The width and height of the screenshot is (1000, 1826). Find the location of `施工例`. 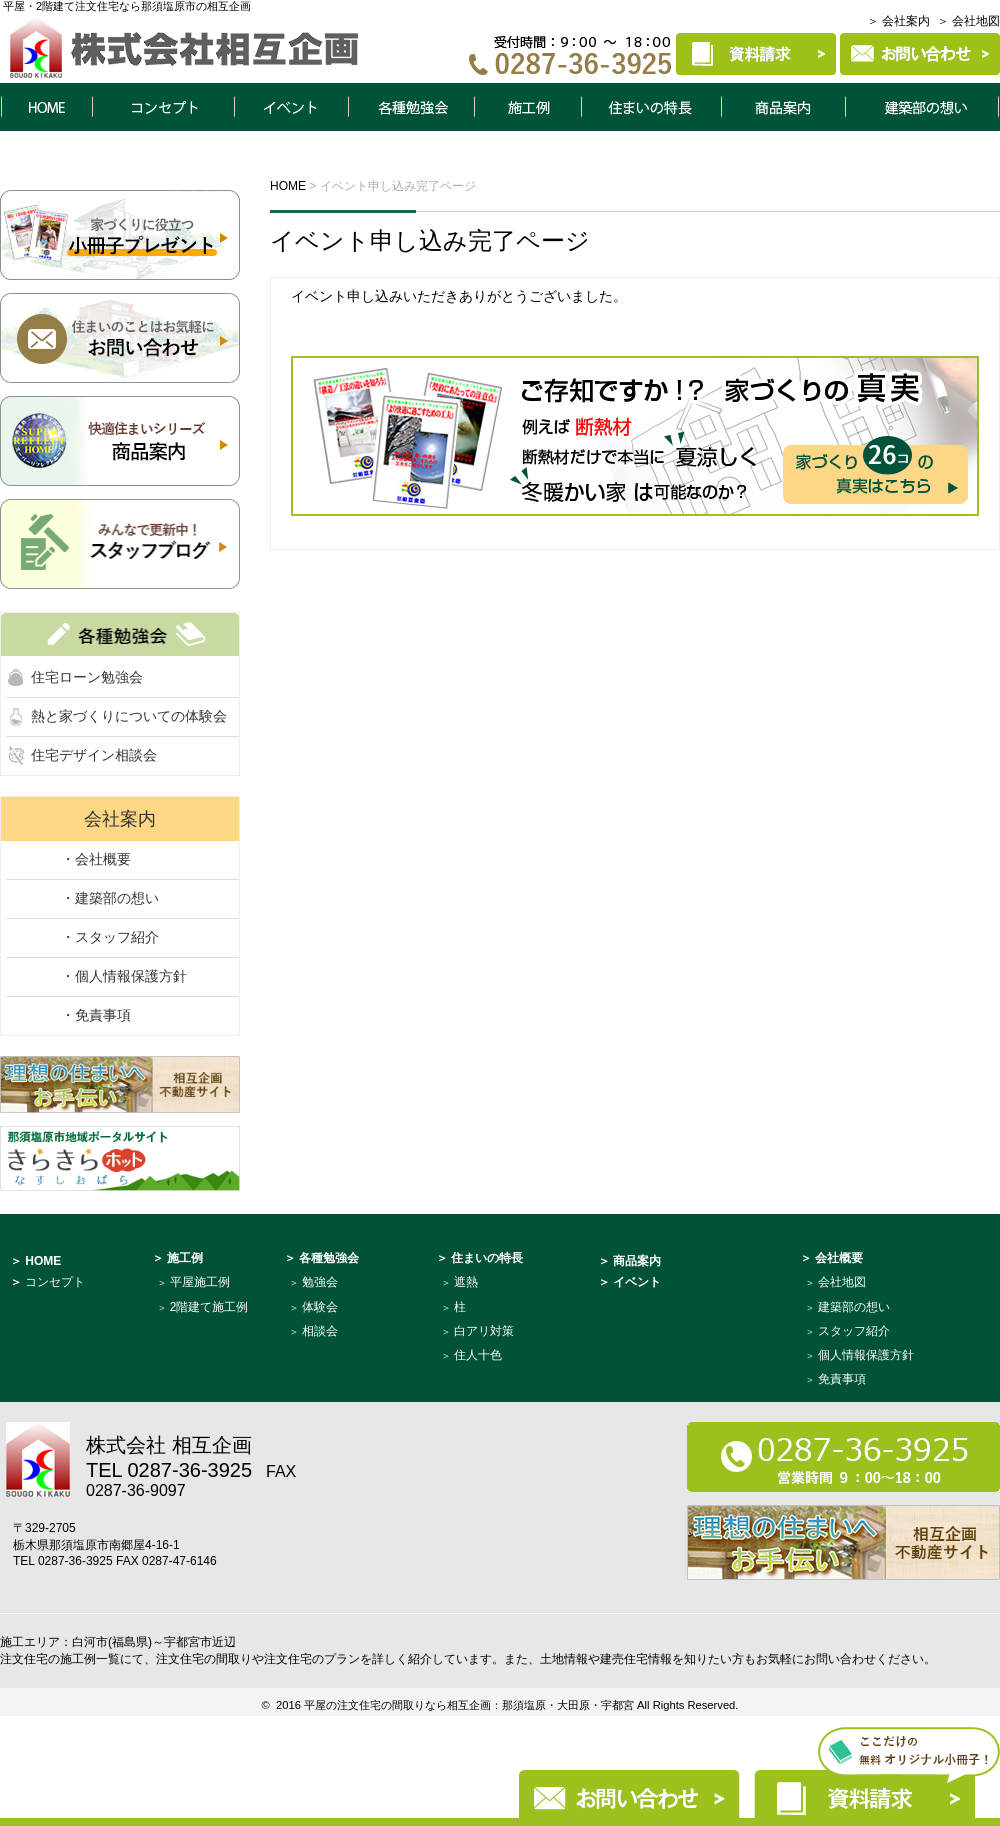

施工例 is located at coordinates (528, 107).